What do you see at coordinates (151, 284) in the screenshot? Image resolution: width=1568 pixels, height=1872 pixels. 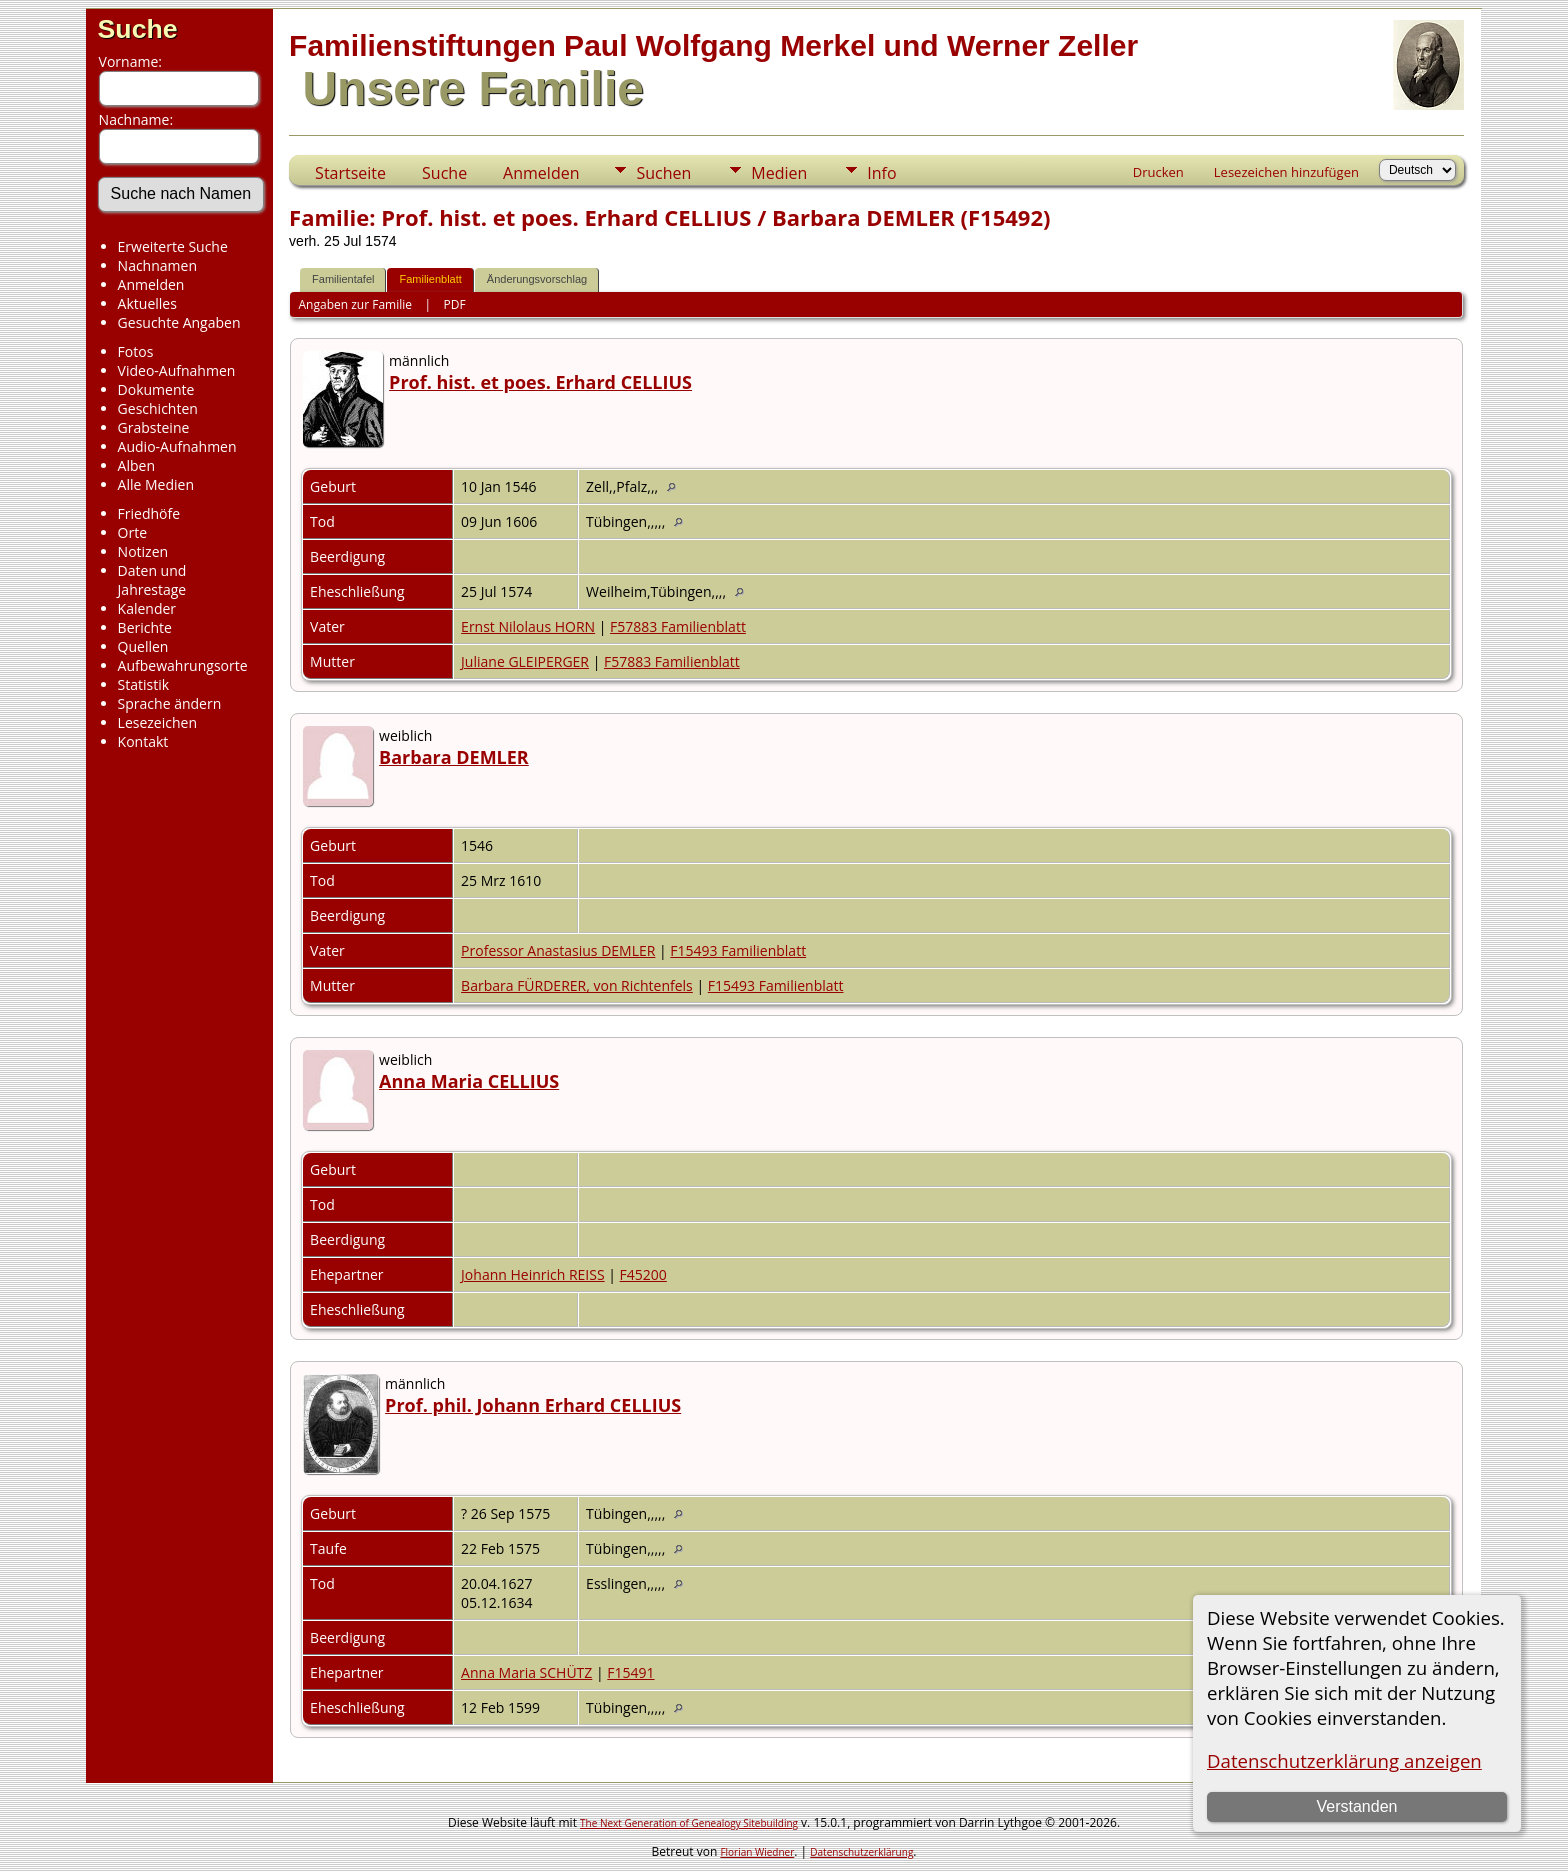 I see `Anmelden` at bounding box center [151, 284].